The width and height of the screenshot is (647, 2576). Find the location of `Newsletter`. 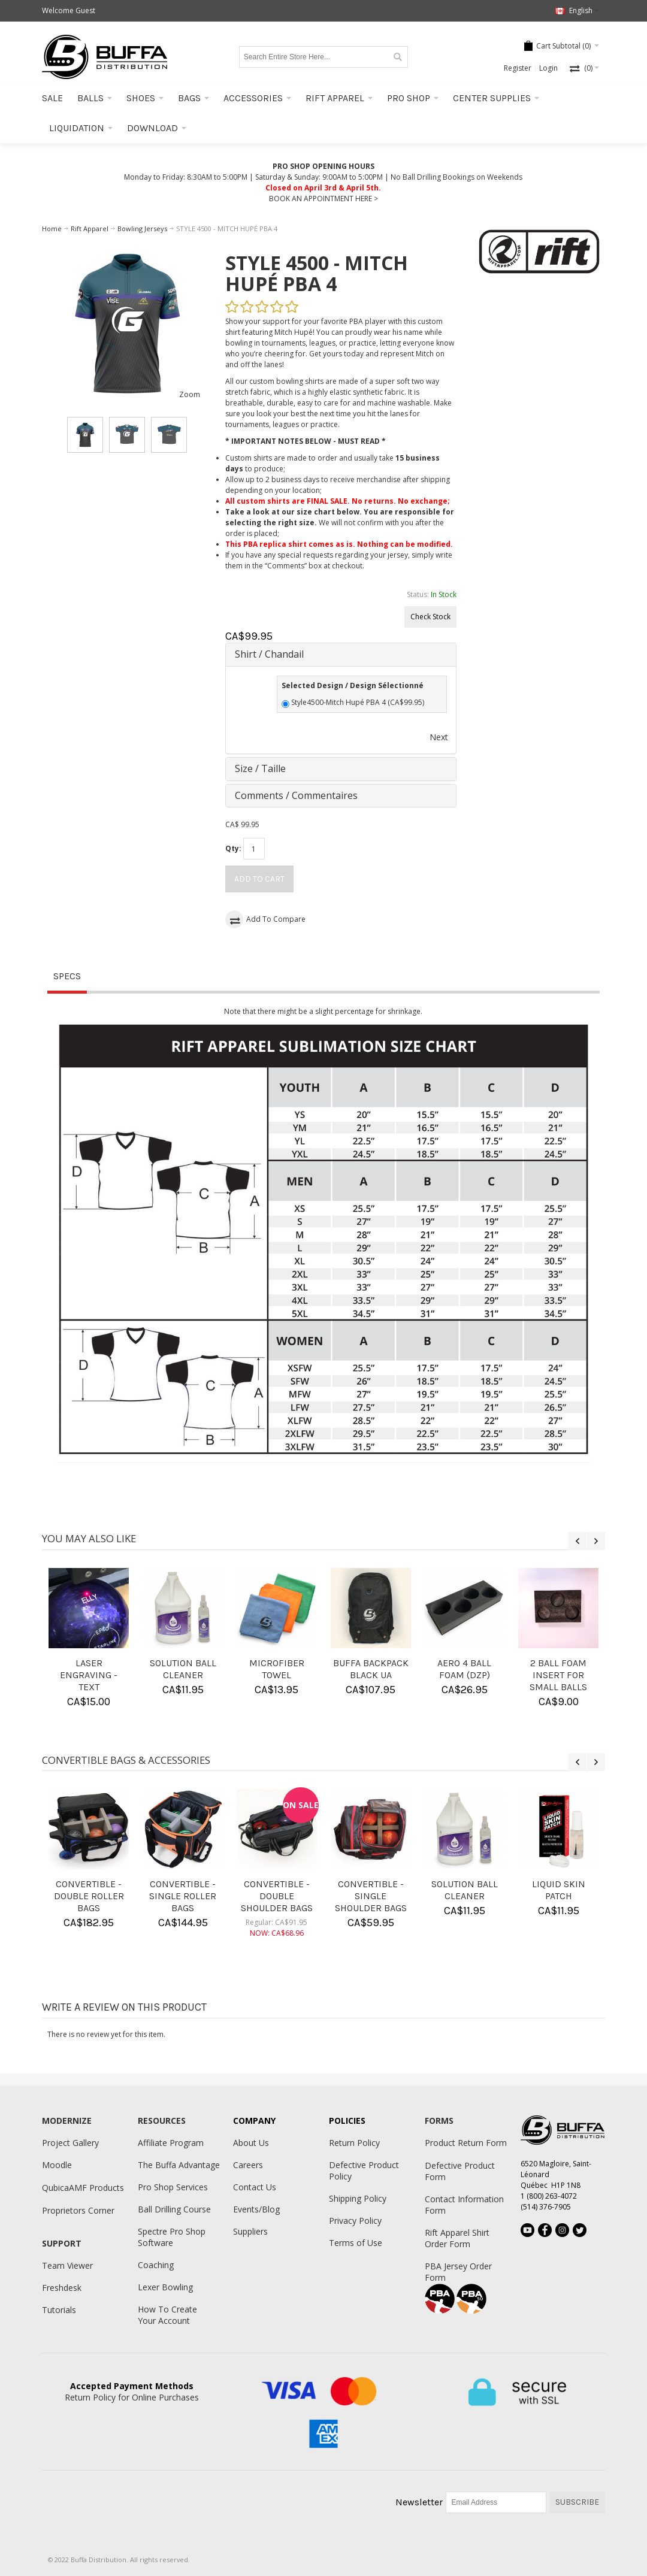

Newsletter is located at coordinates (419, 2502).